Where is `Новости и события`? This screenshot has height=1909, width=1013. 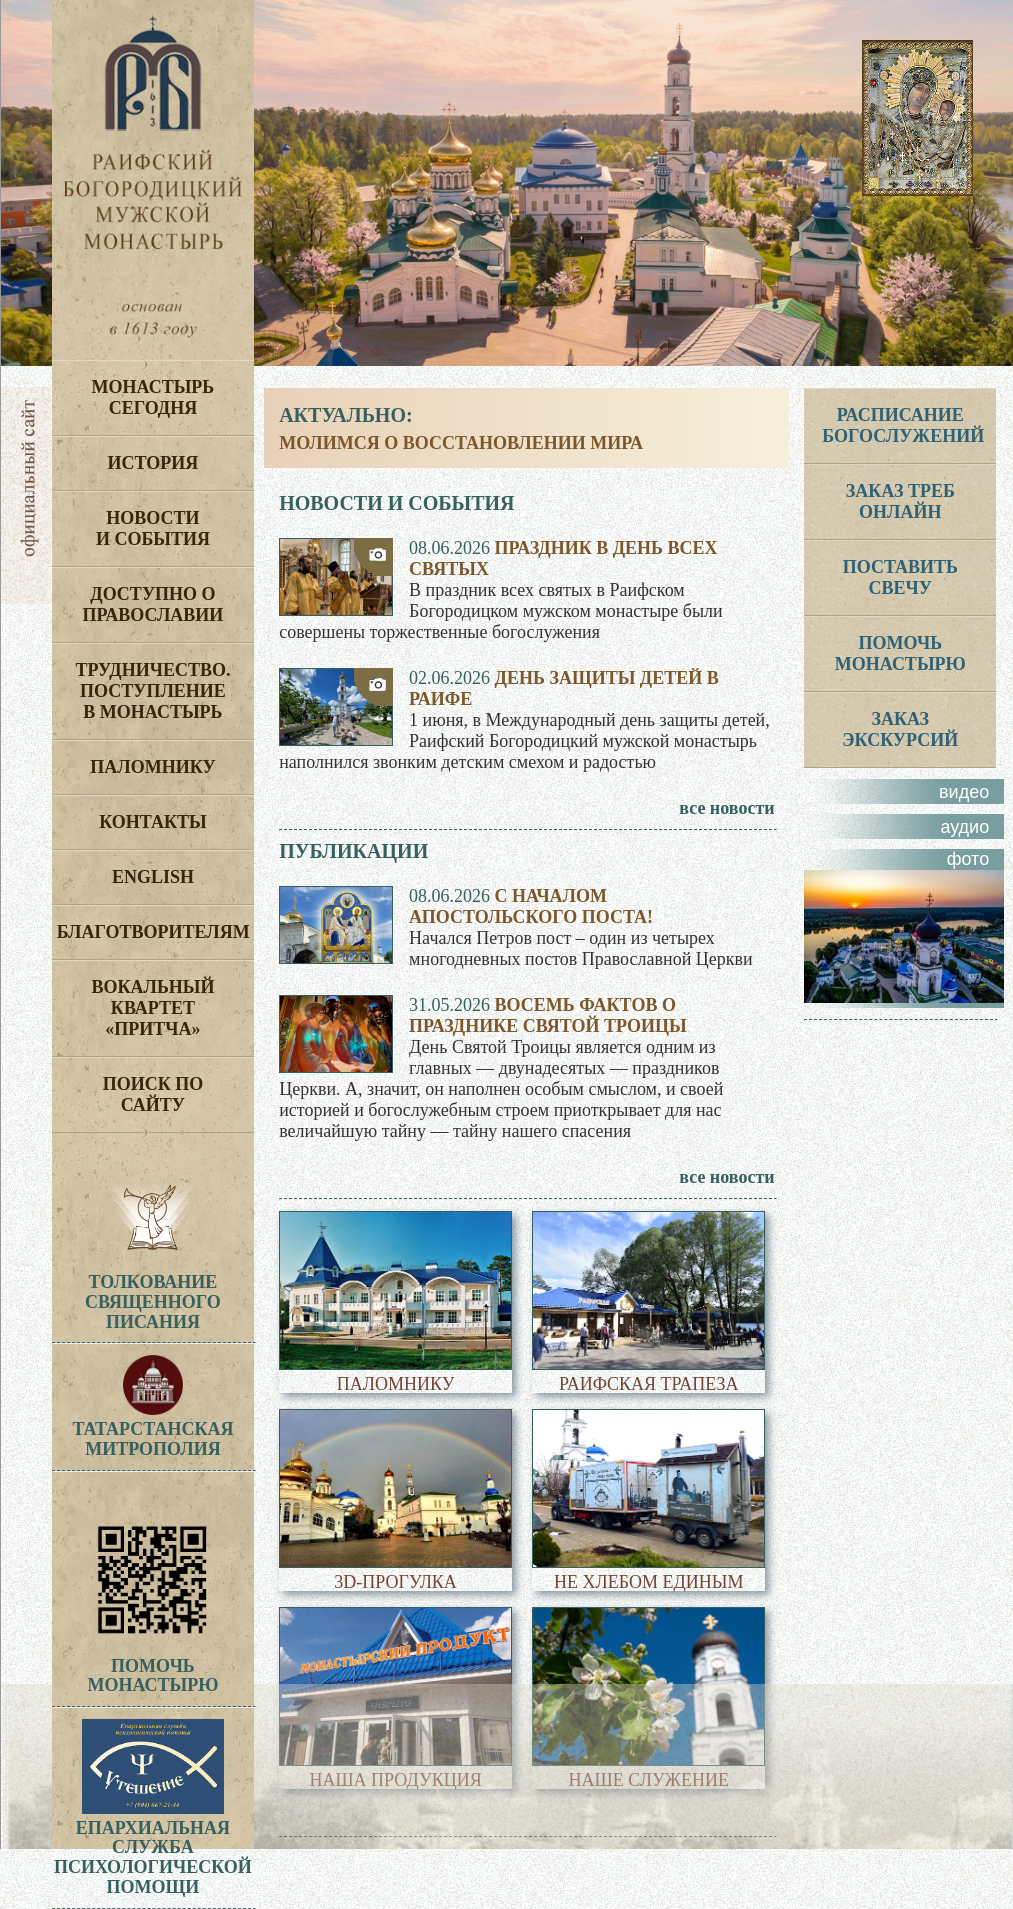 Новости и события is located at coordinates (153, 528).